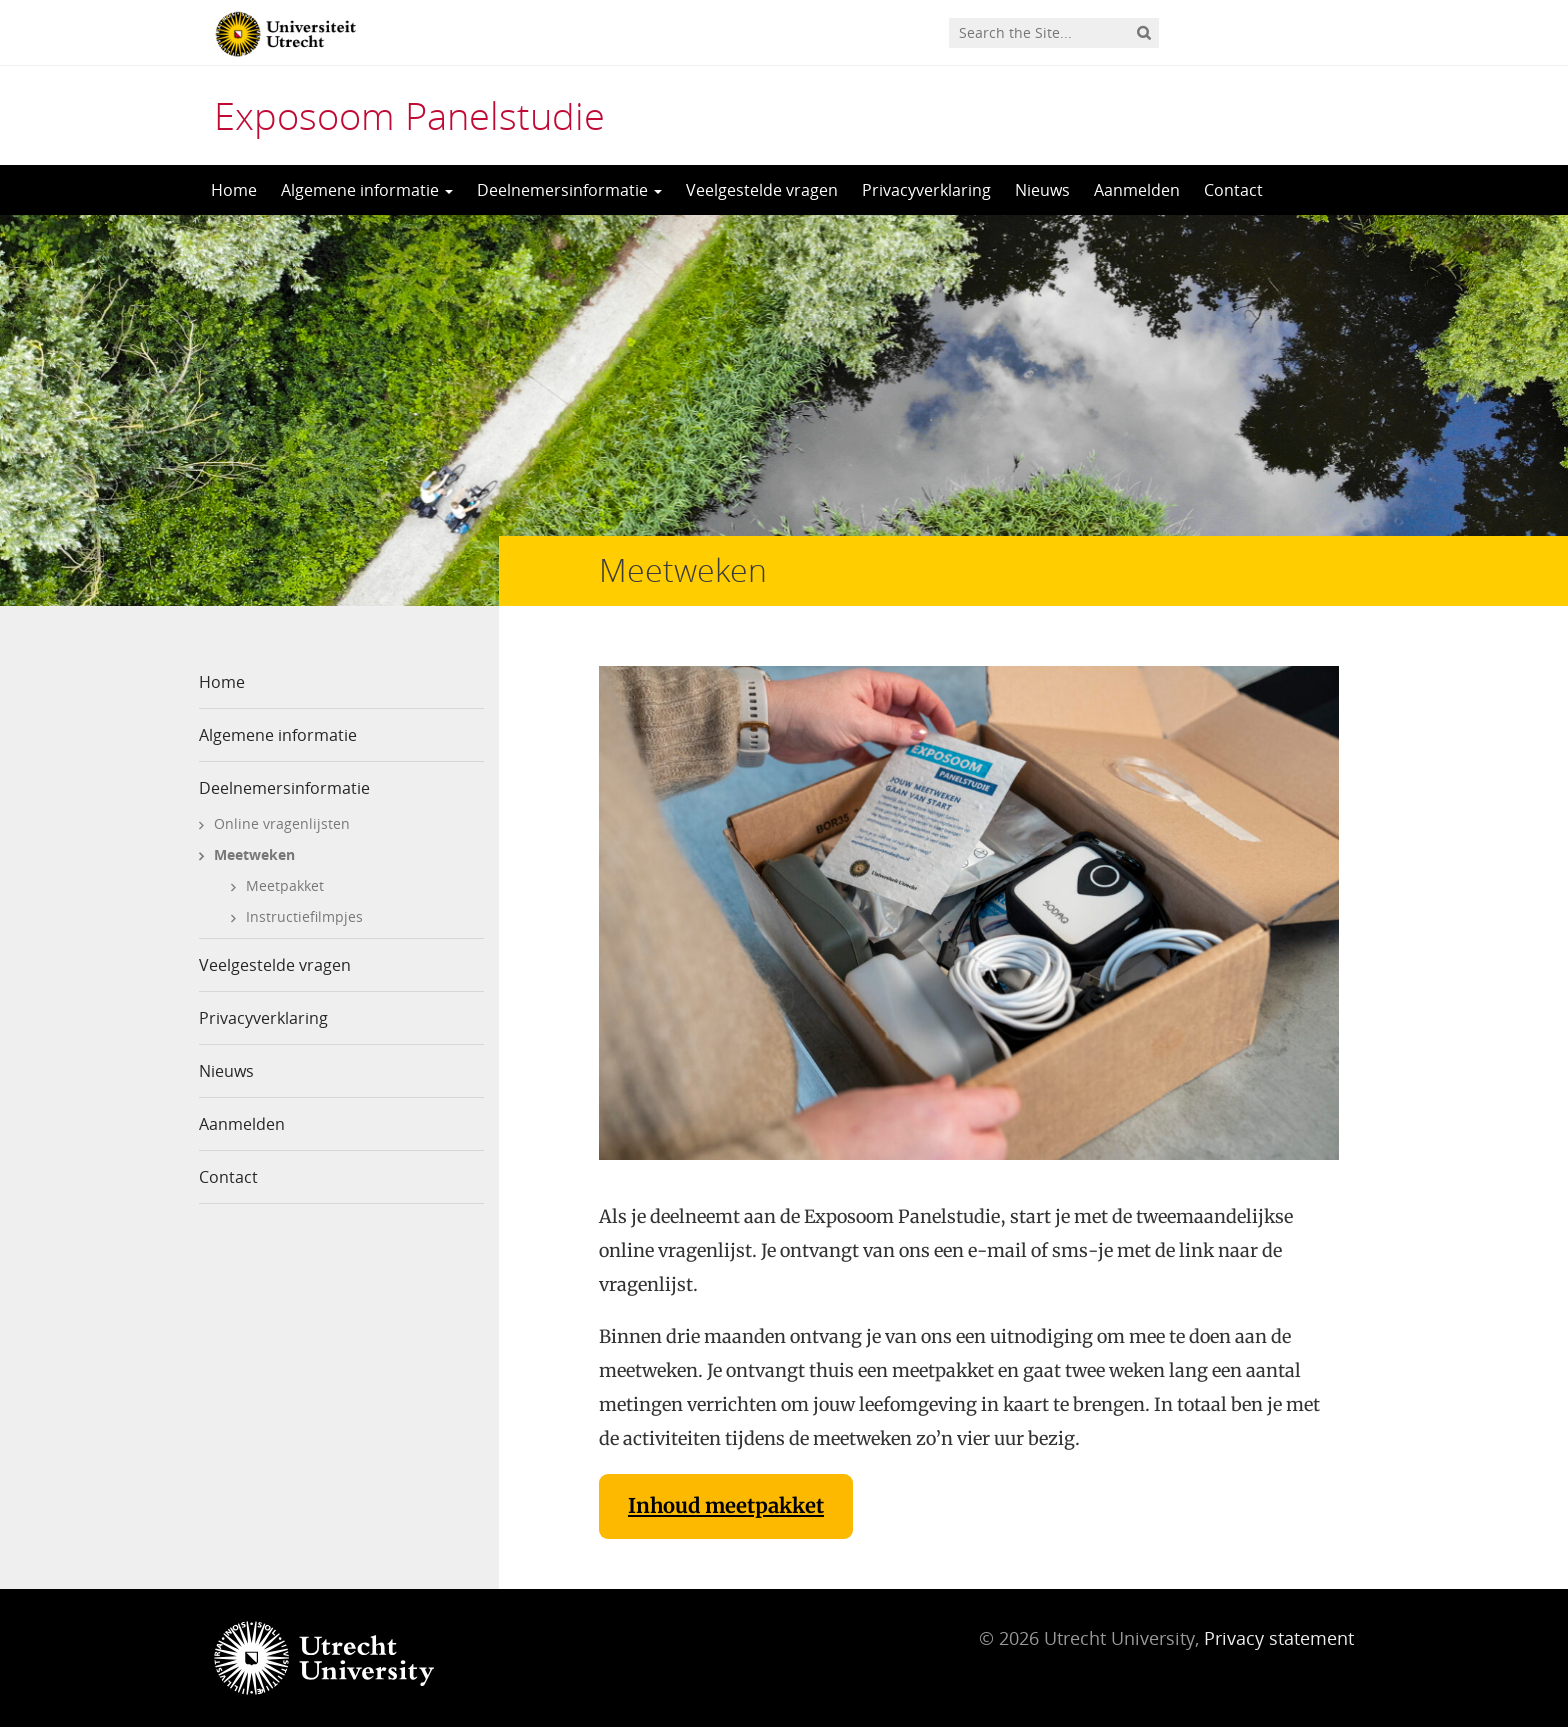  What do you see at coordinates (234, 190) in the screenshot?
I see `Home` at bounding box center [234, 190].